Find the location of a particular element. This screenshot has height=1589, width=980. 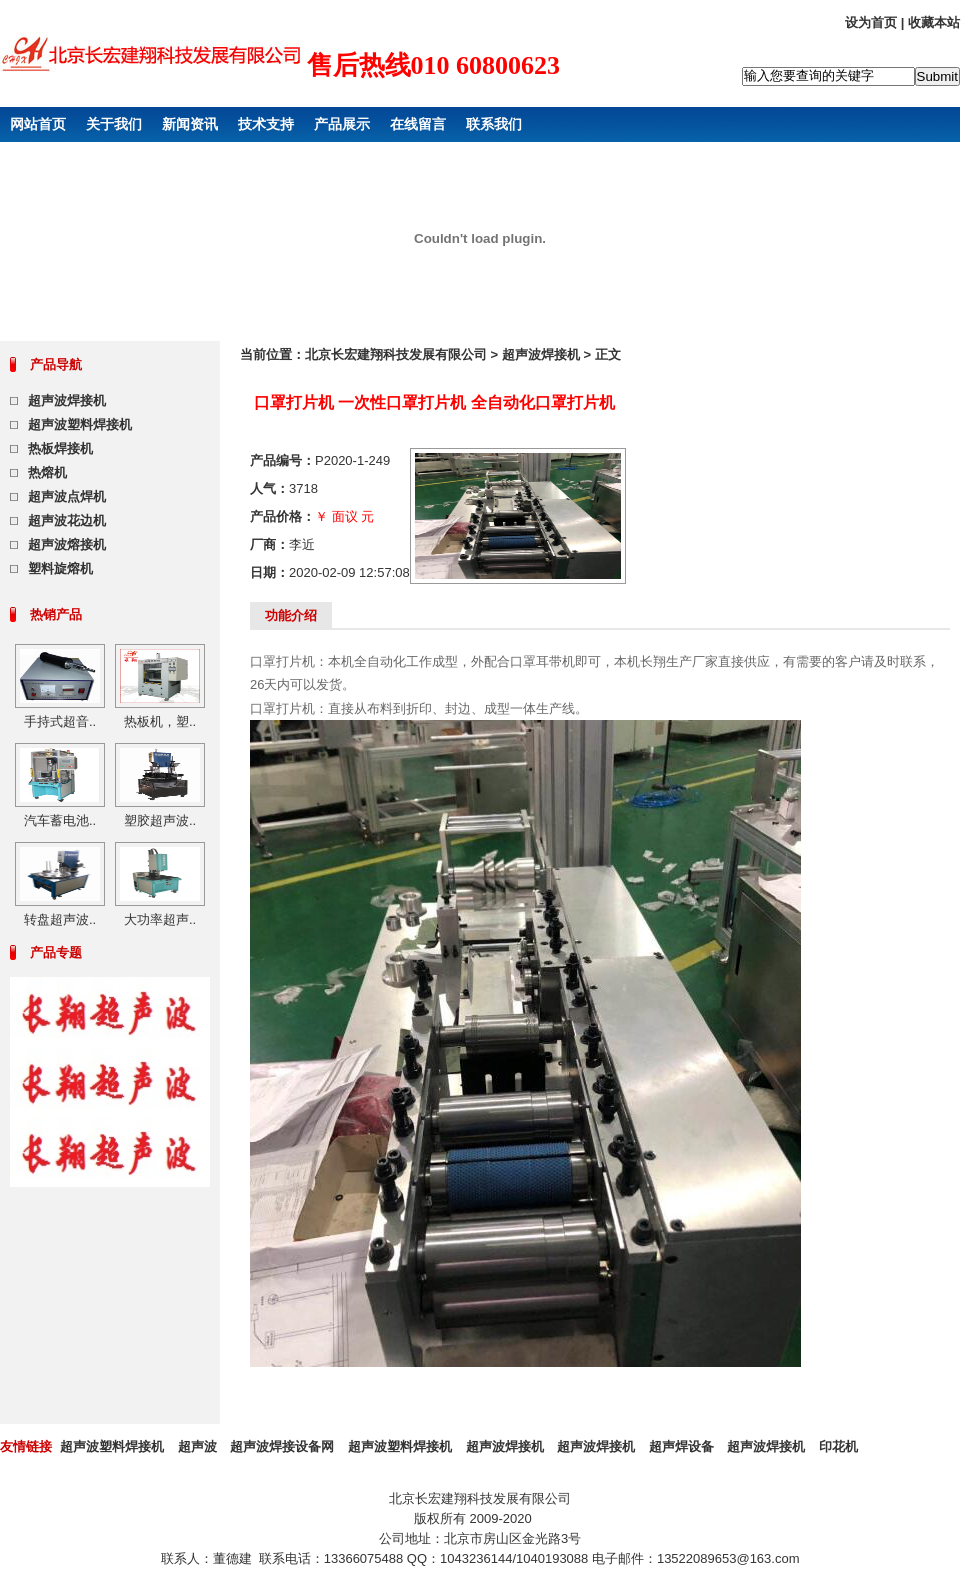

联系我们 is located at coordinates (494, 124).